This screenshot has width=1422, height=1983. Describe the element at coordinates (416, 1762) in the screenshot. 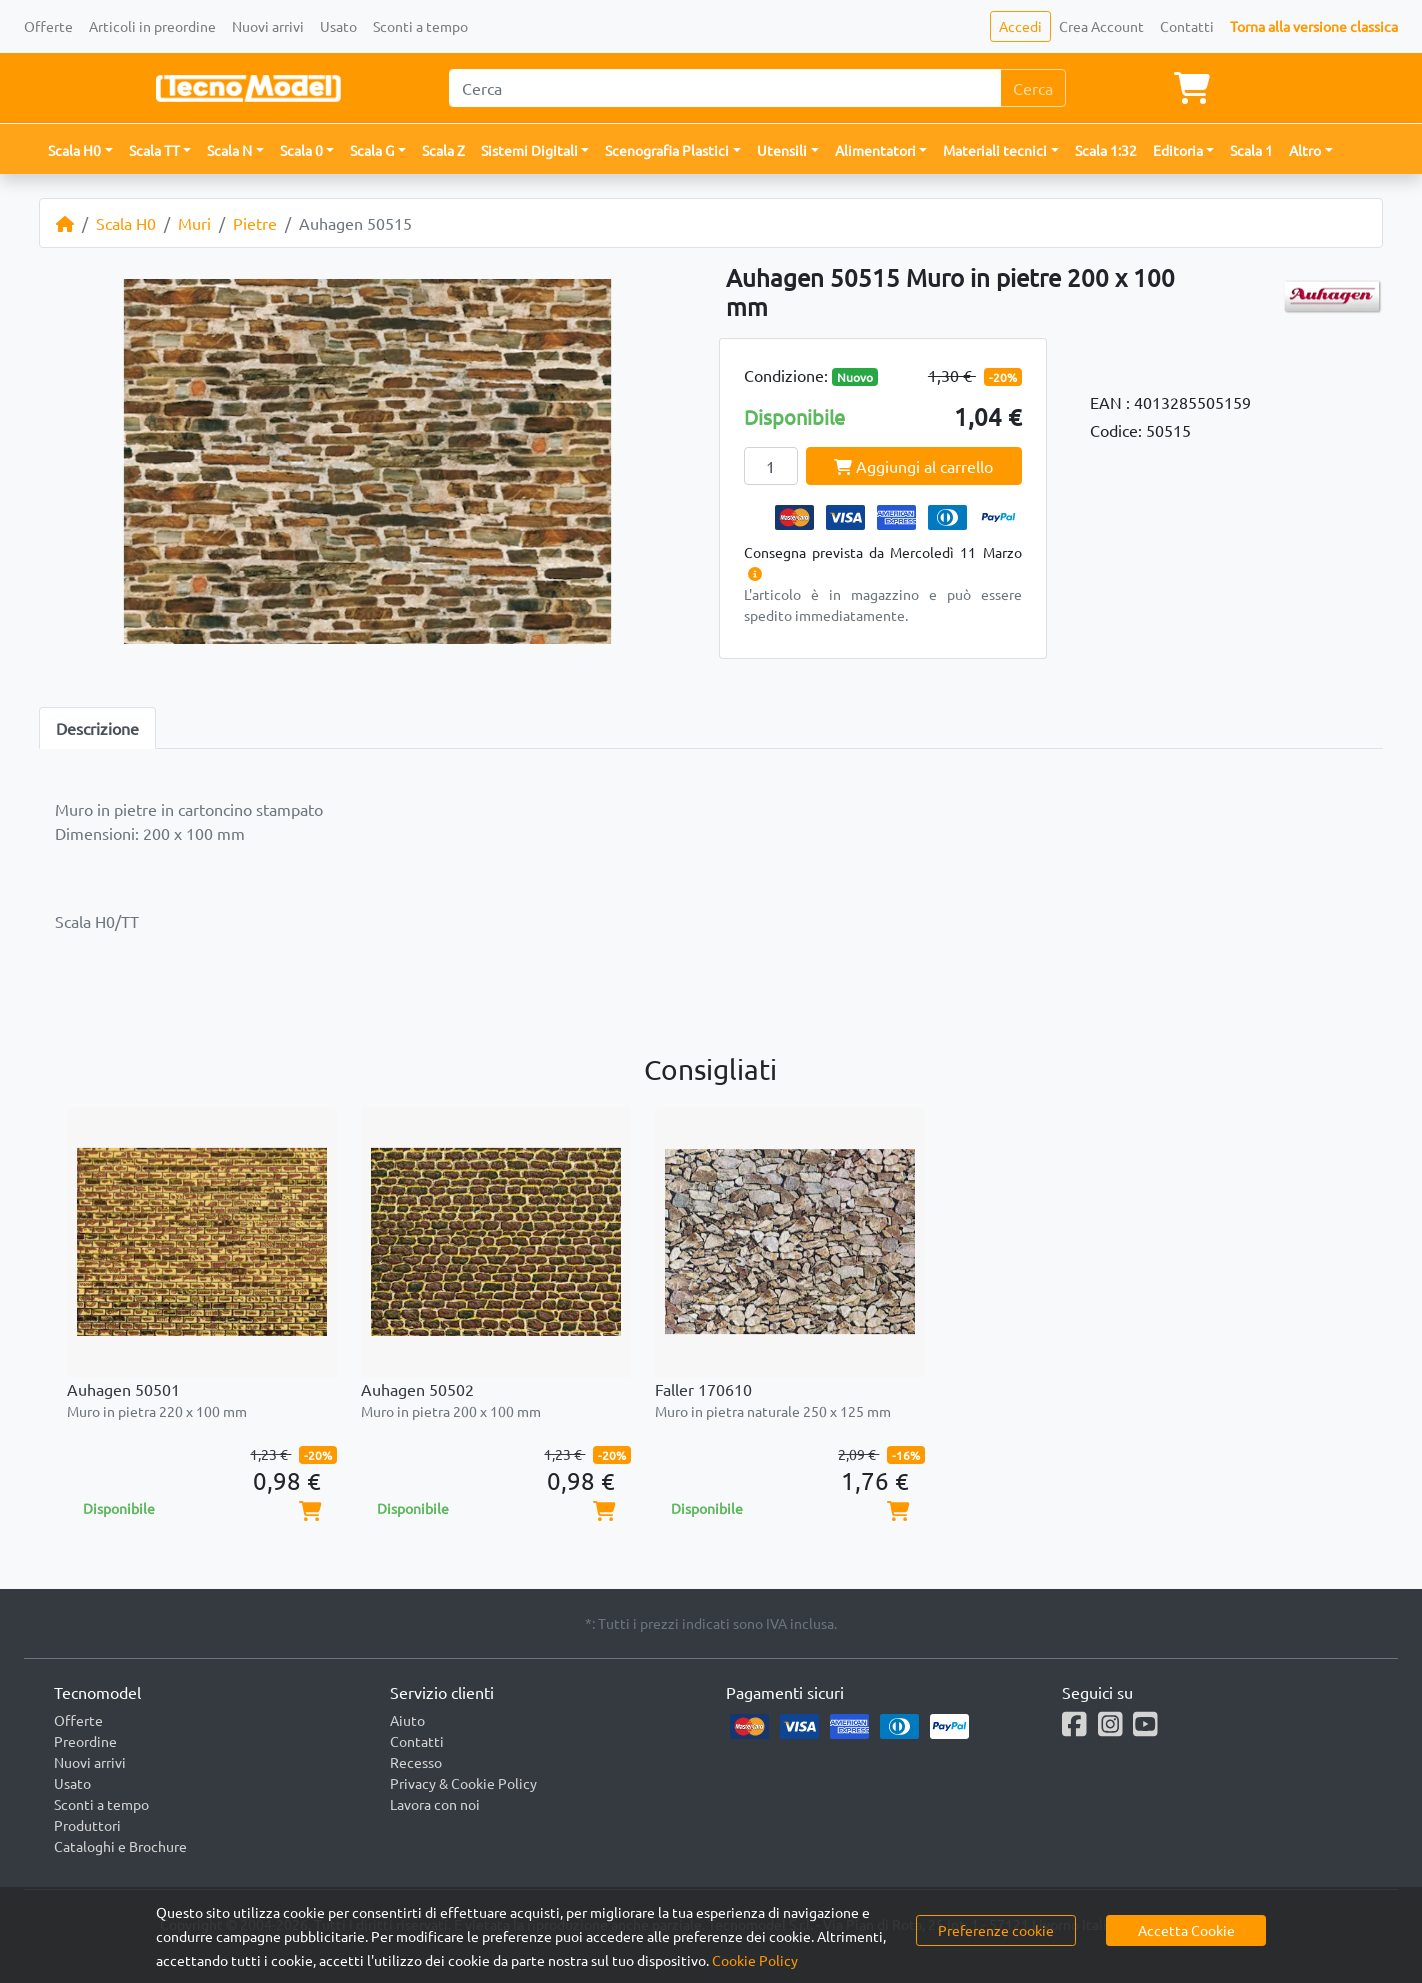

I see `Recesso` at that location.